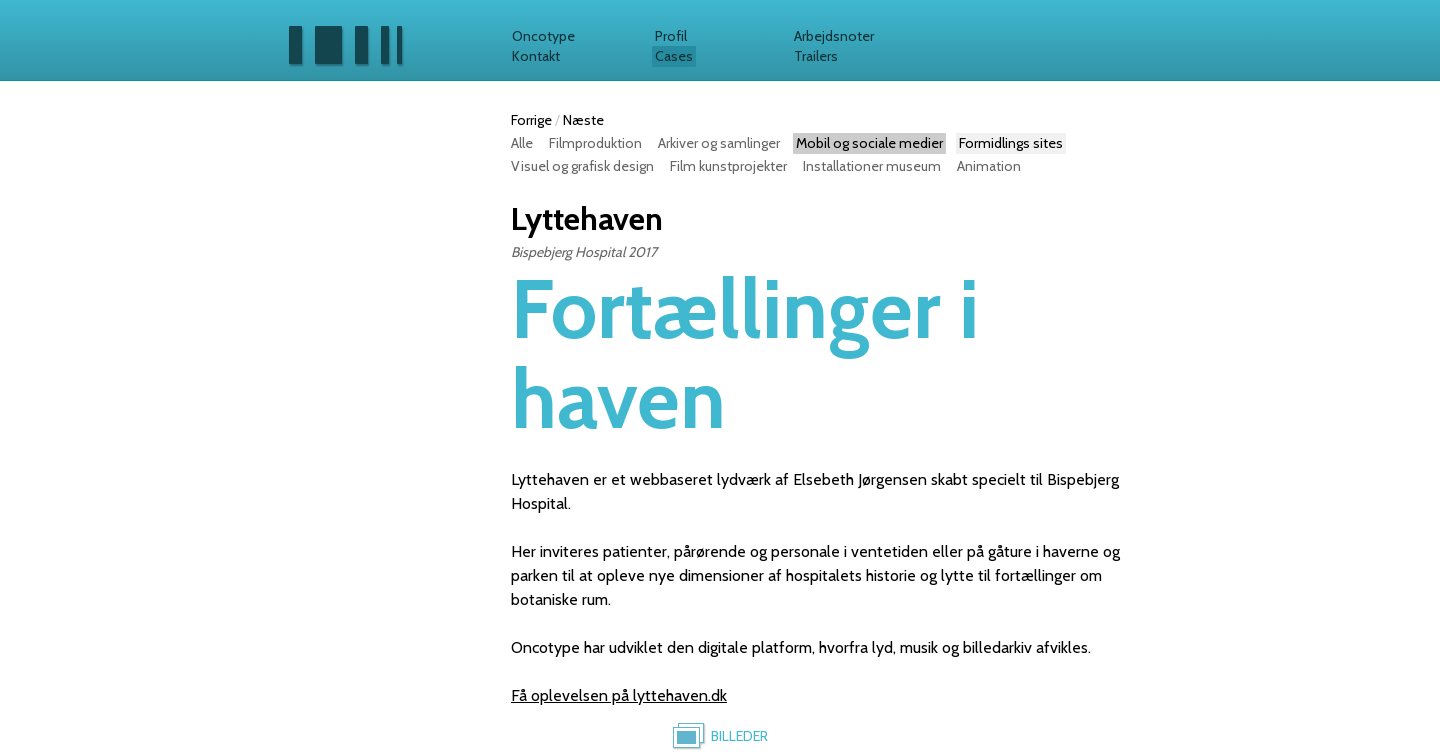  I want to click on Film kunstprojekter, so click(728, 166).